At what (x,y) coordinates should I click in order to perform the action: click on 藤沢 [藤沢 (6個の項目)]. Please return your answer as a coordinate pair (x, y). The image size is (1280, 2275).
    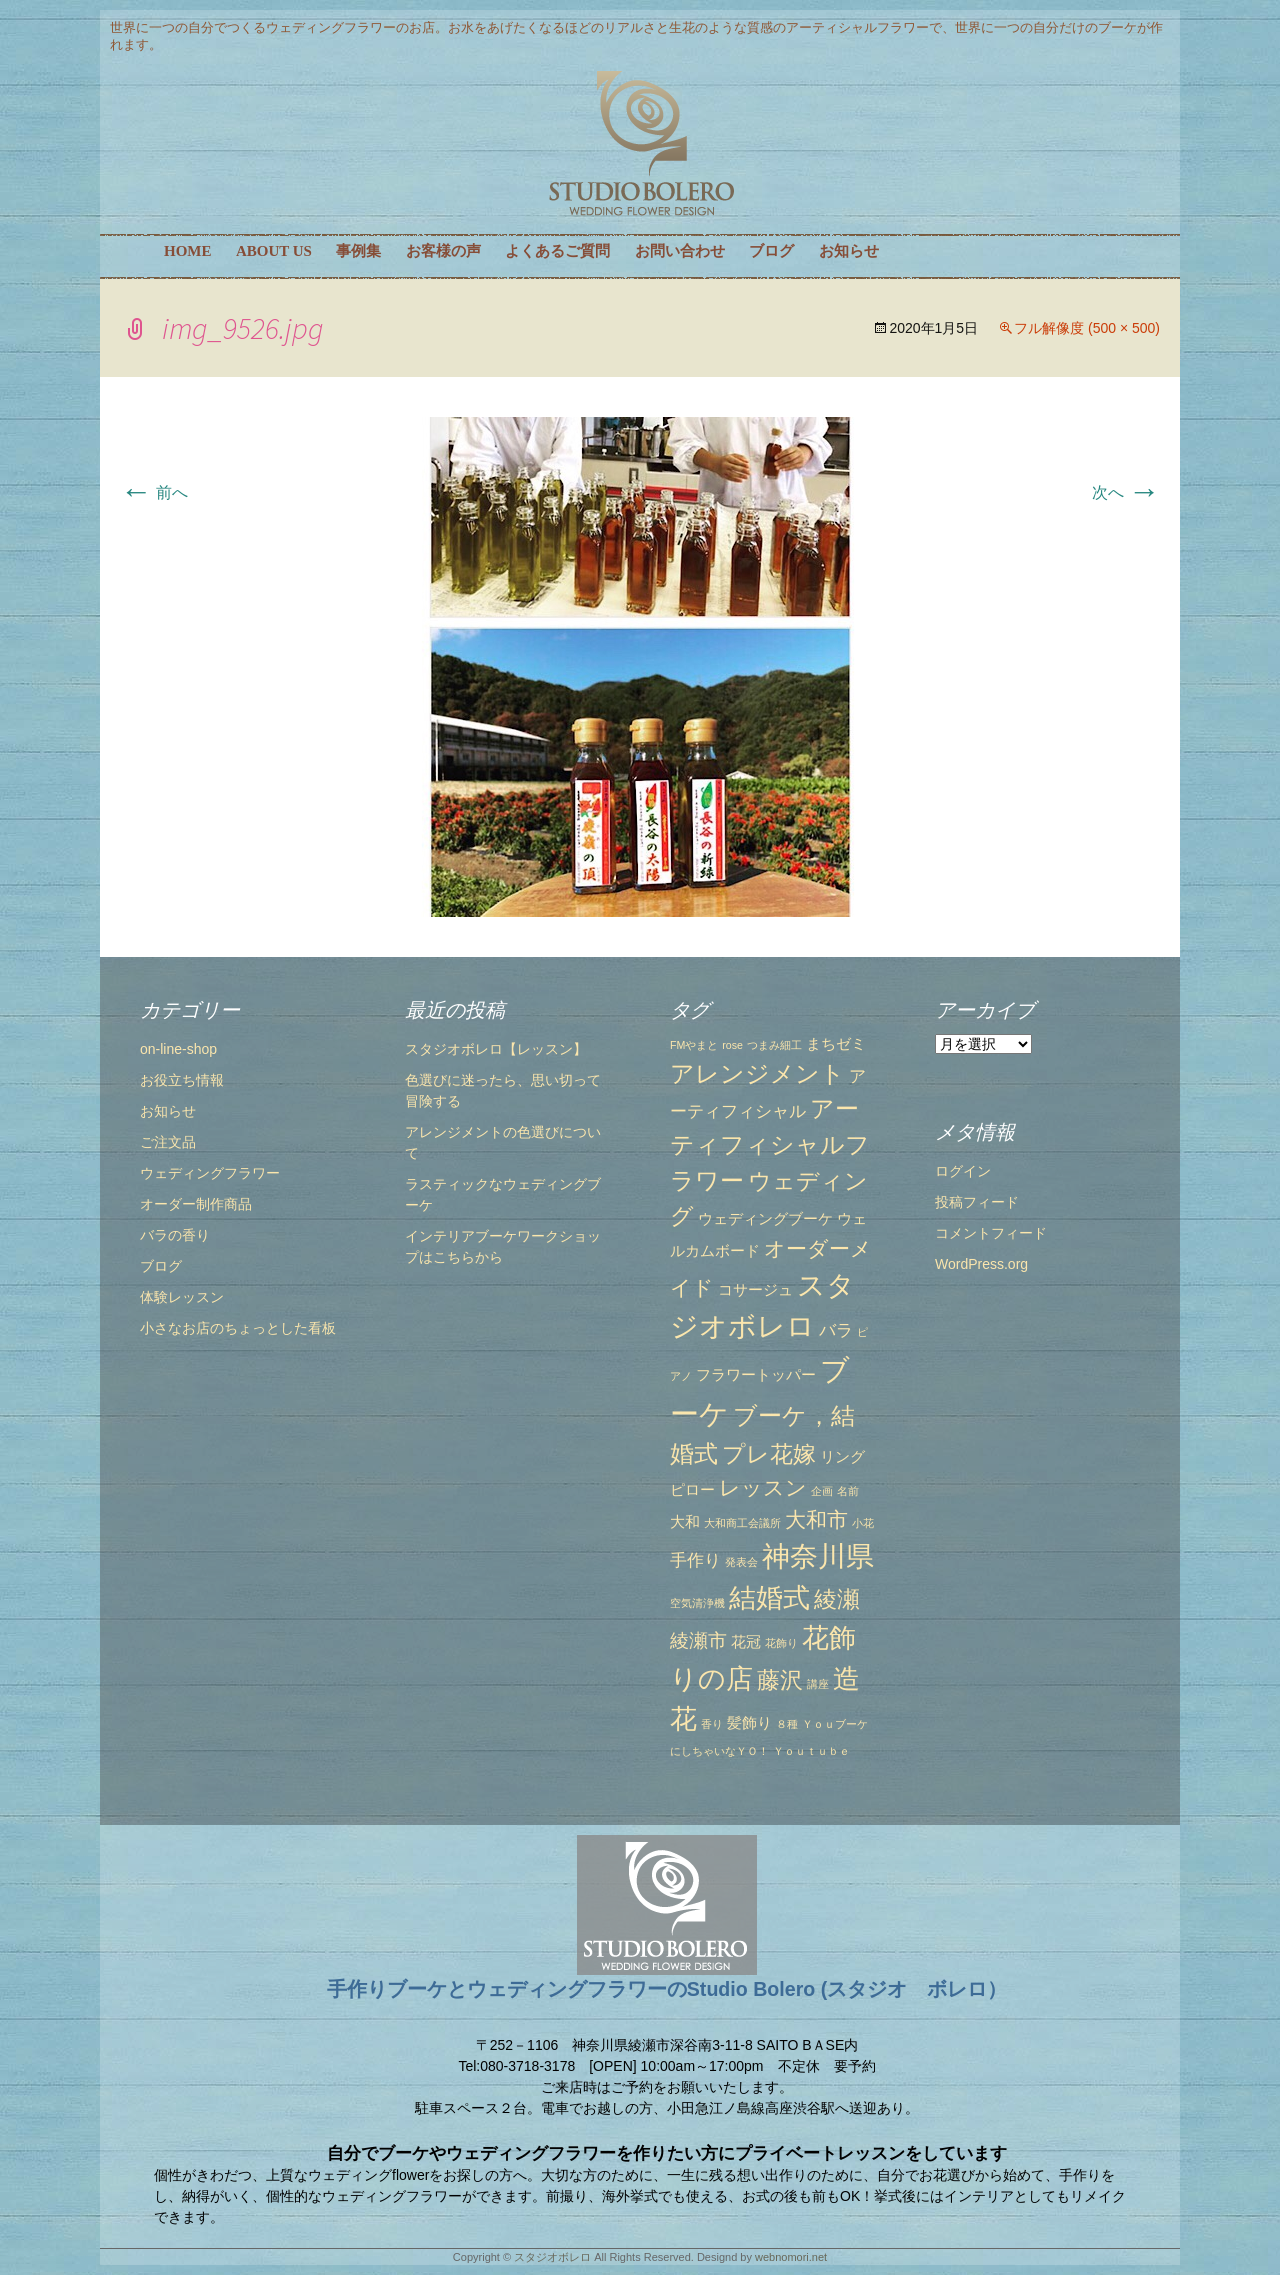
    Looking at the image, I should click on (780, 1680).